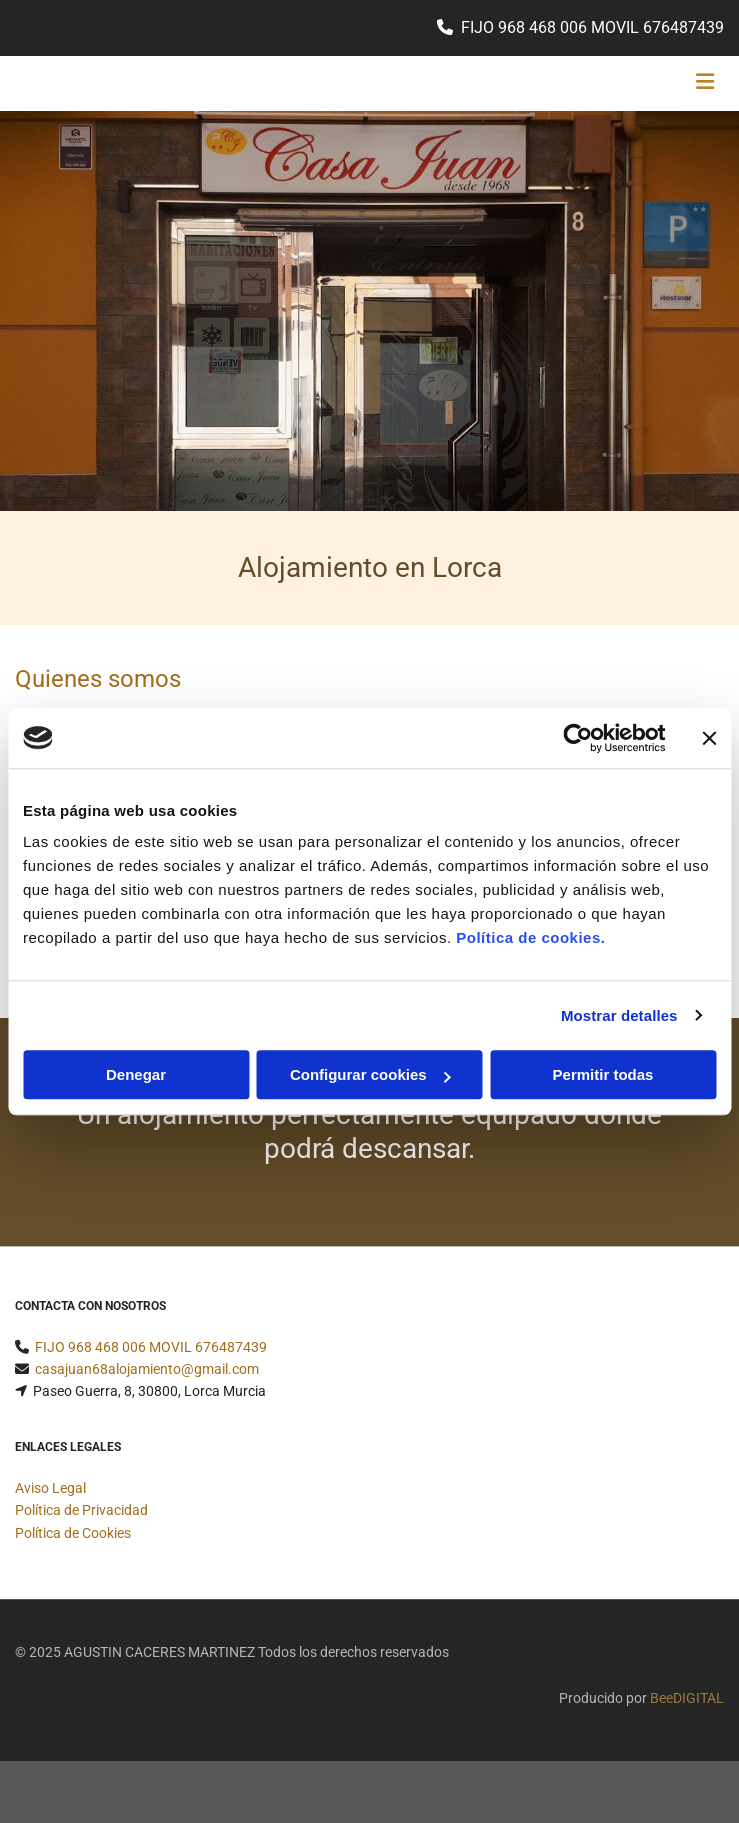  I want to click on Configurar cookies, so click(370, 1074).